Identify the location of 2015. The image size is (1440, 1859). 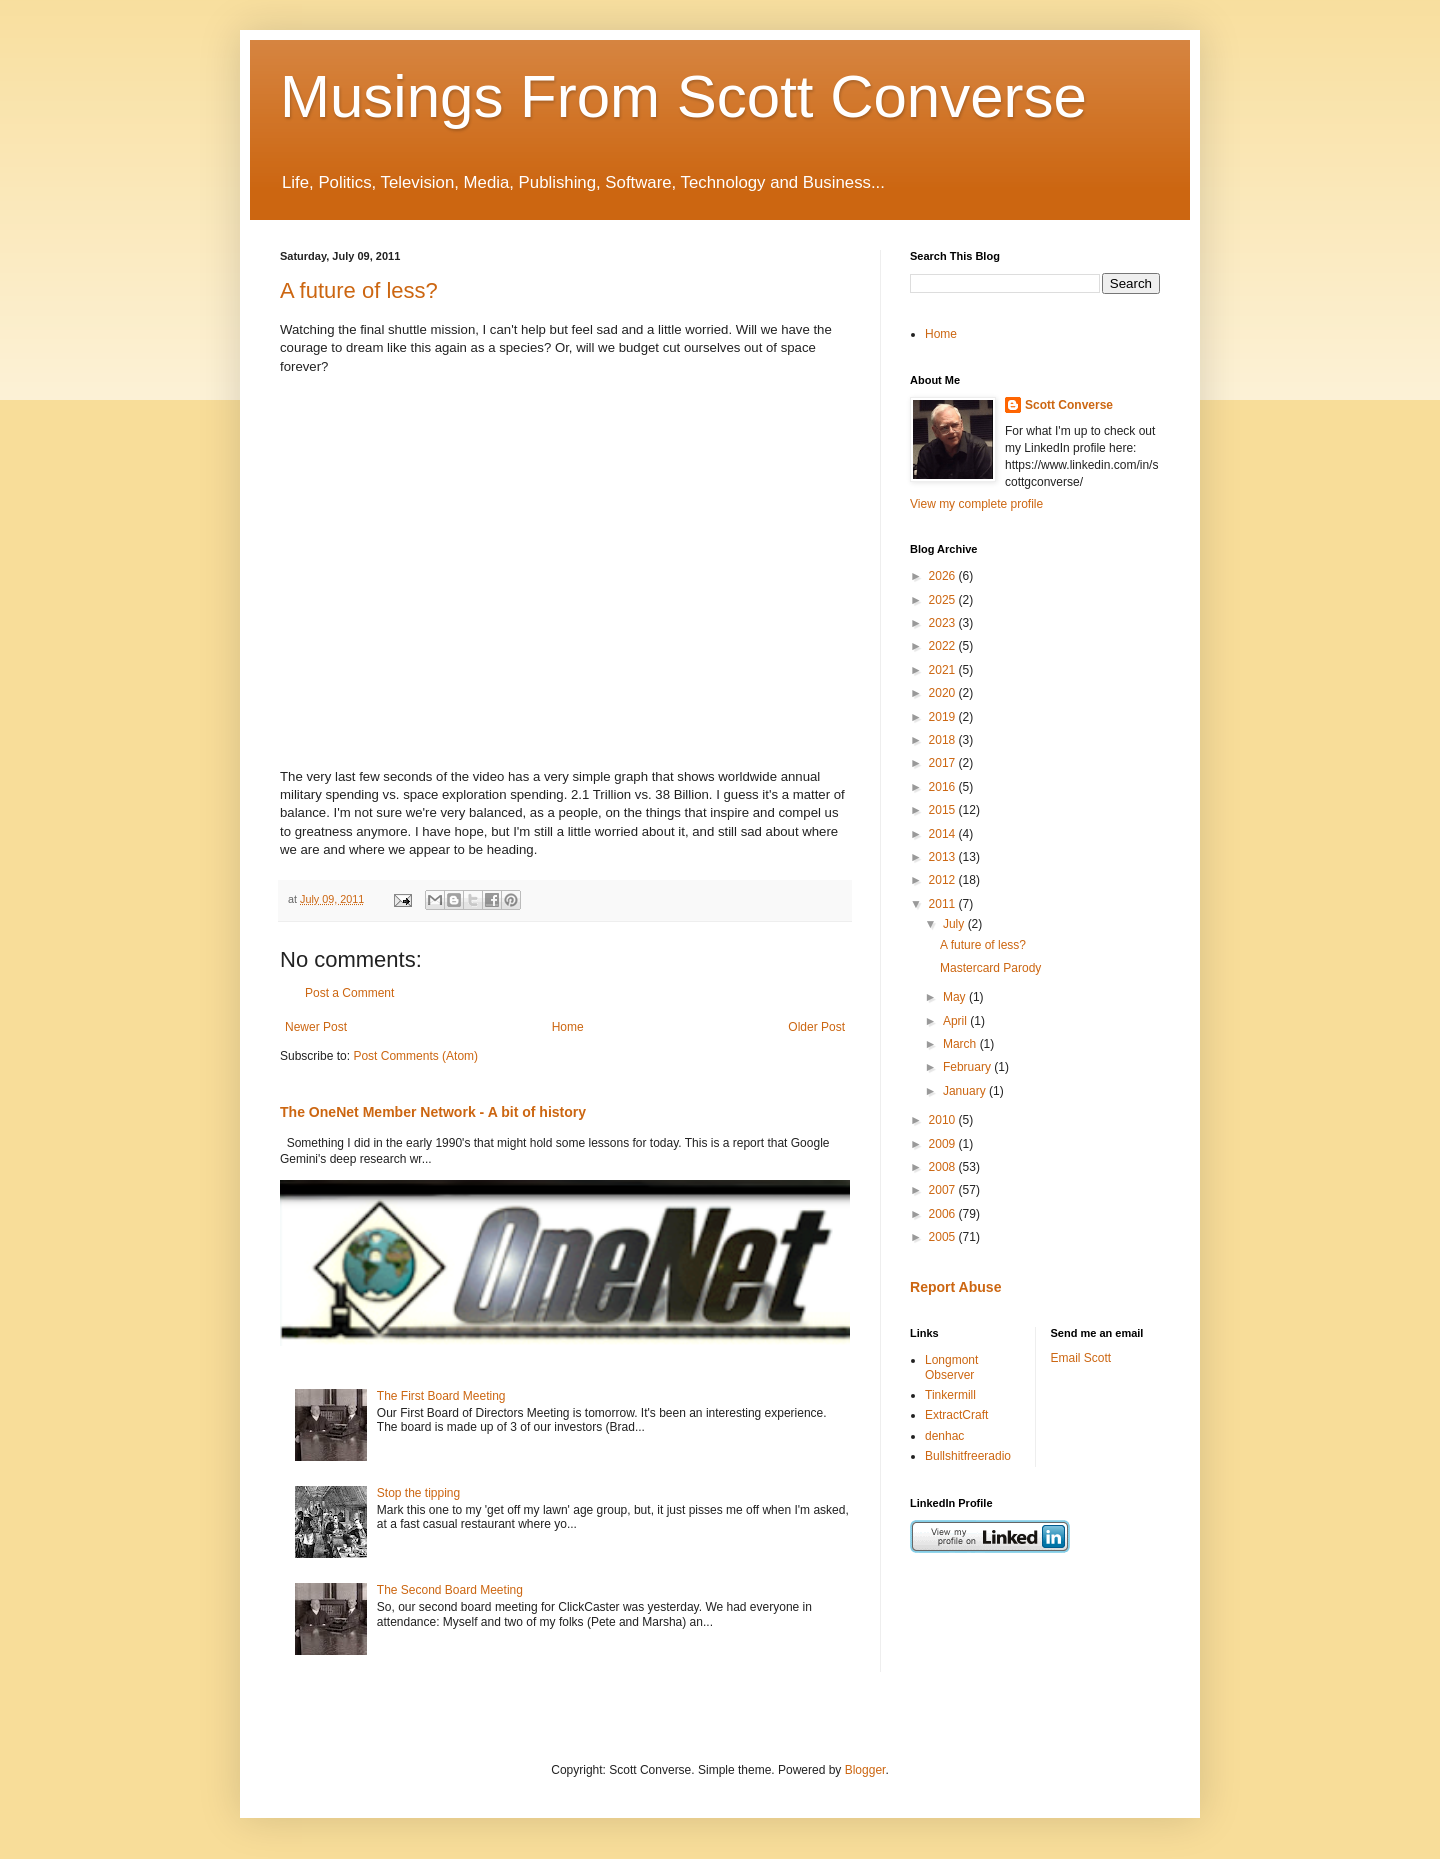
(944, 810).